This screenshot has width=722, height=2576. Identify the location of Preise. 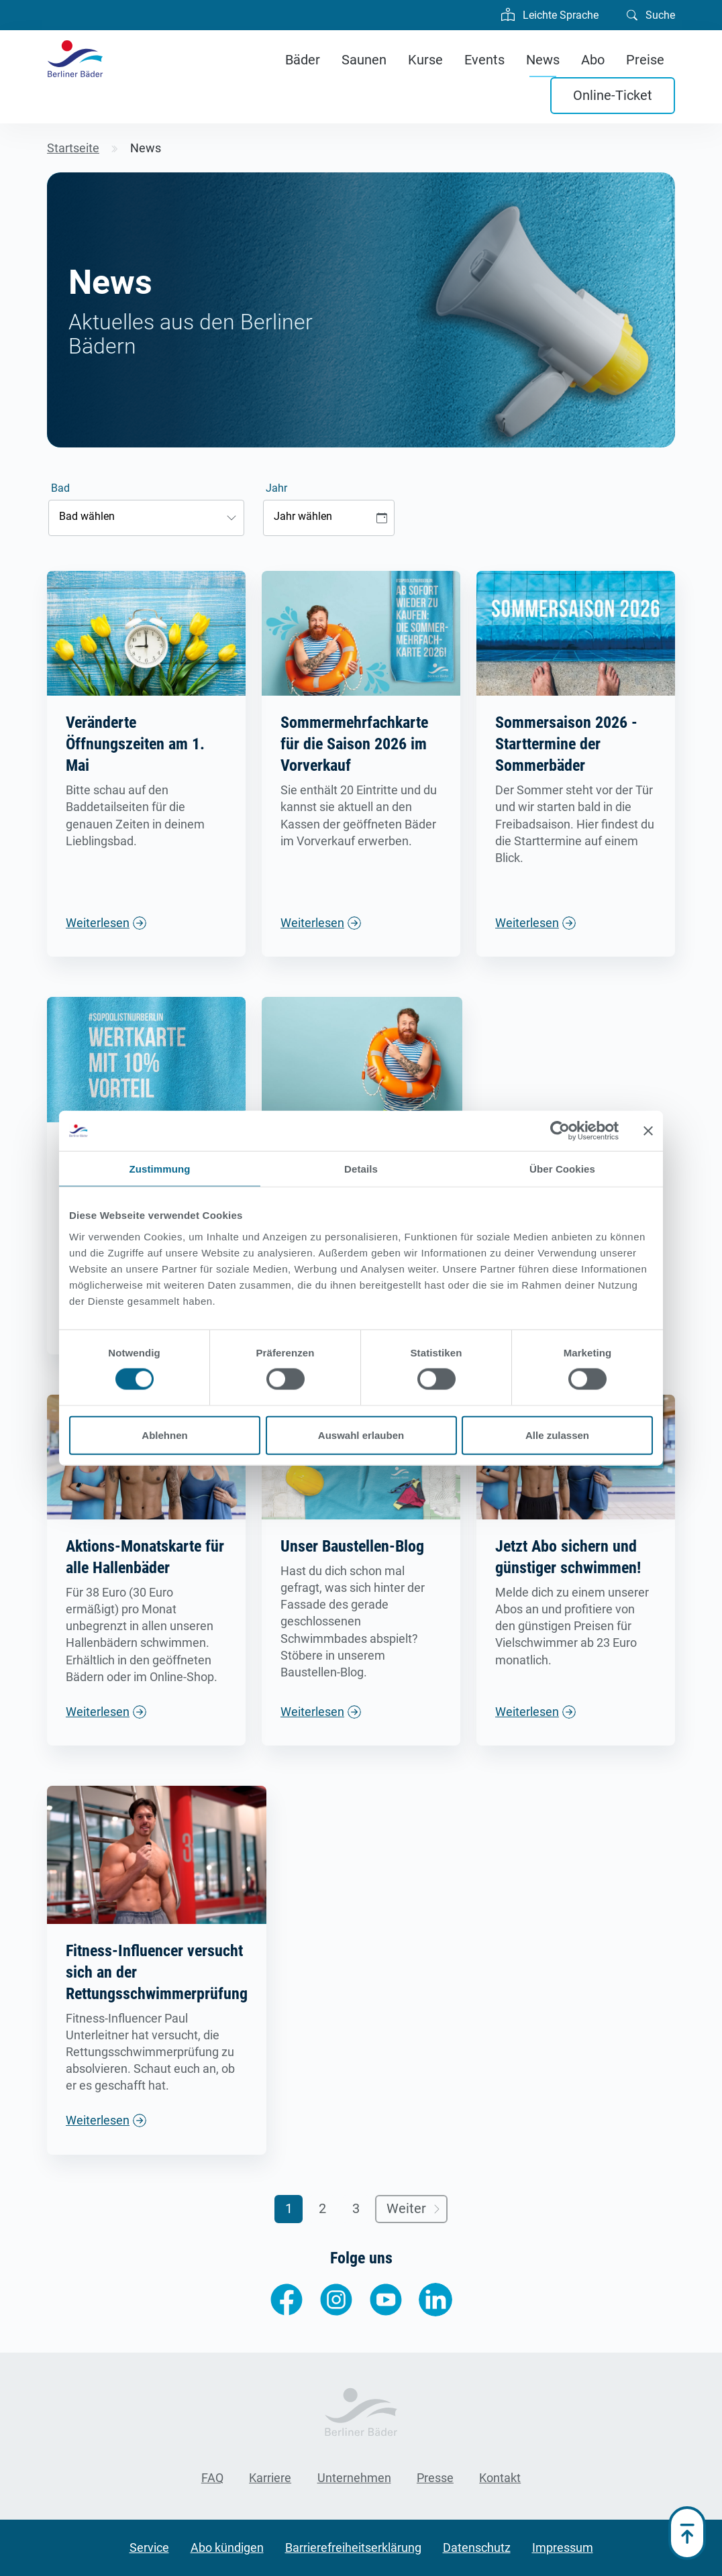
(645, 60).